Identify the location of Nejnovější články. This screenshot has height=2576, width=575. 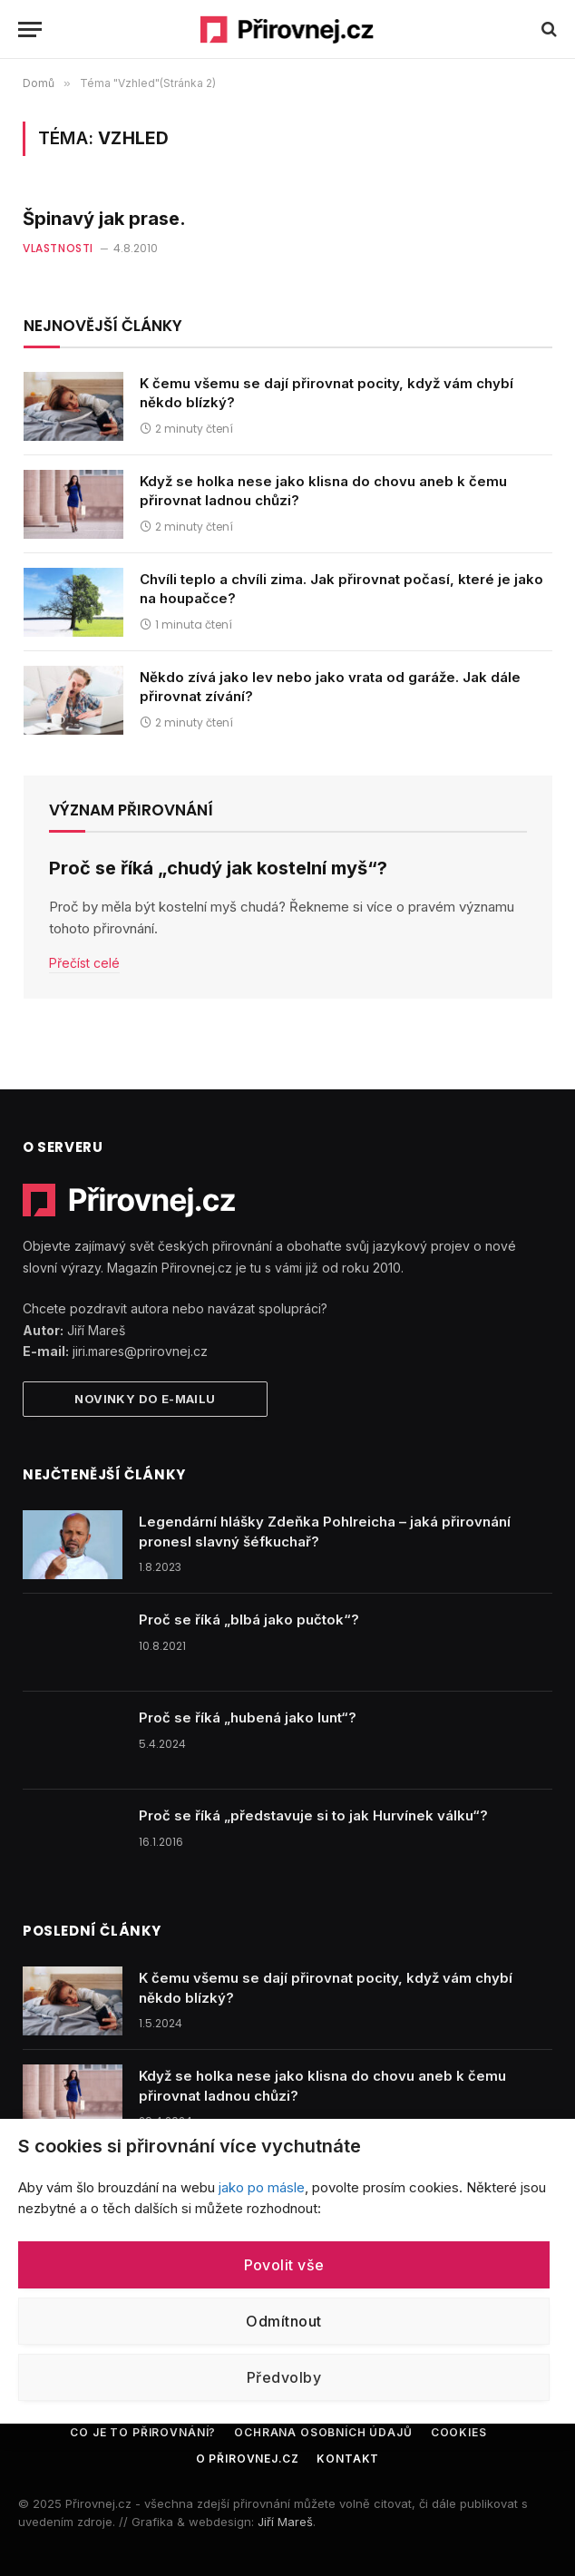
(103, 326).